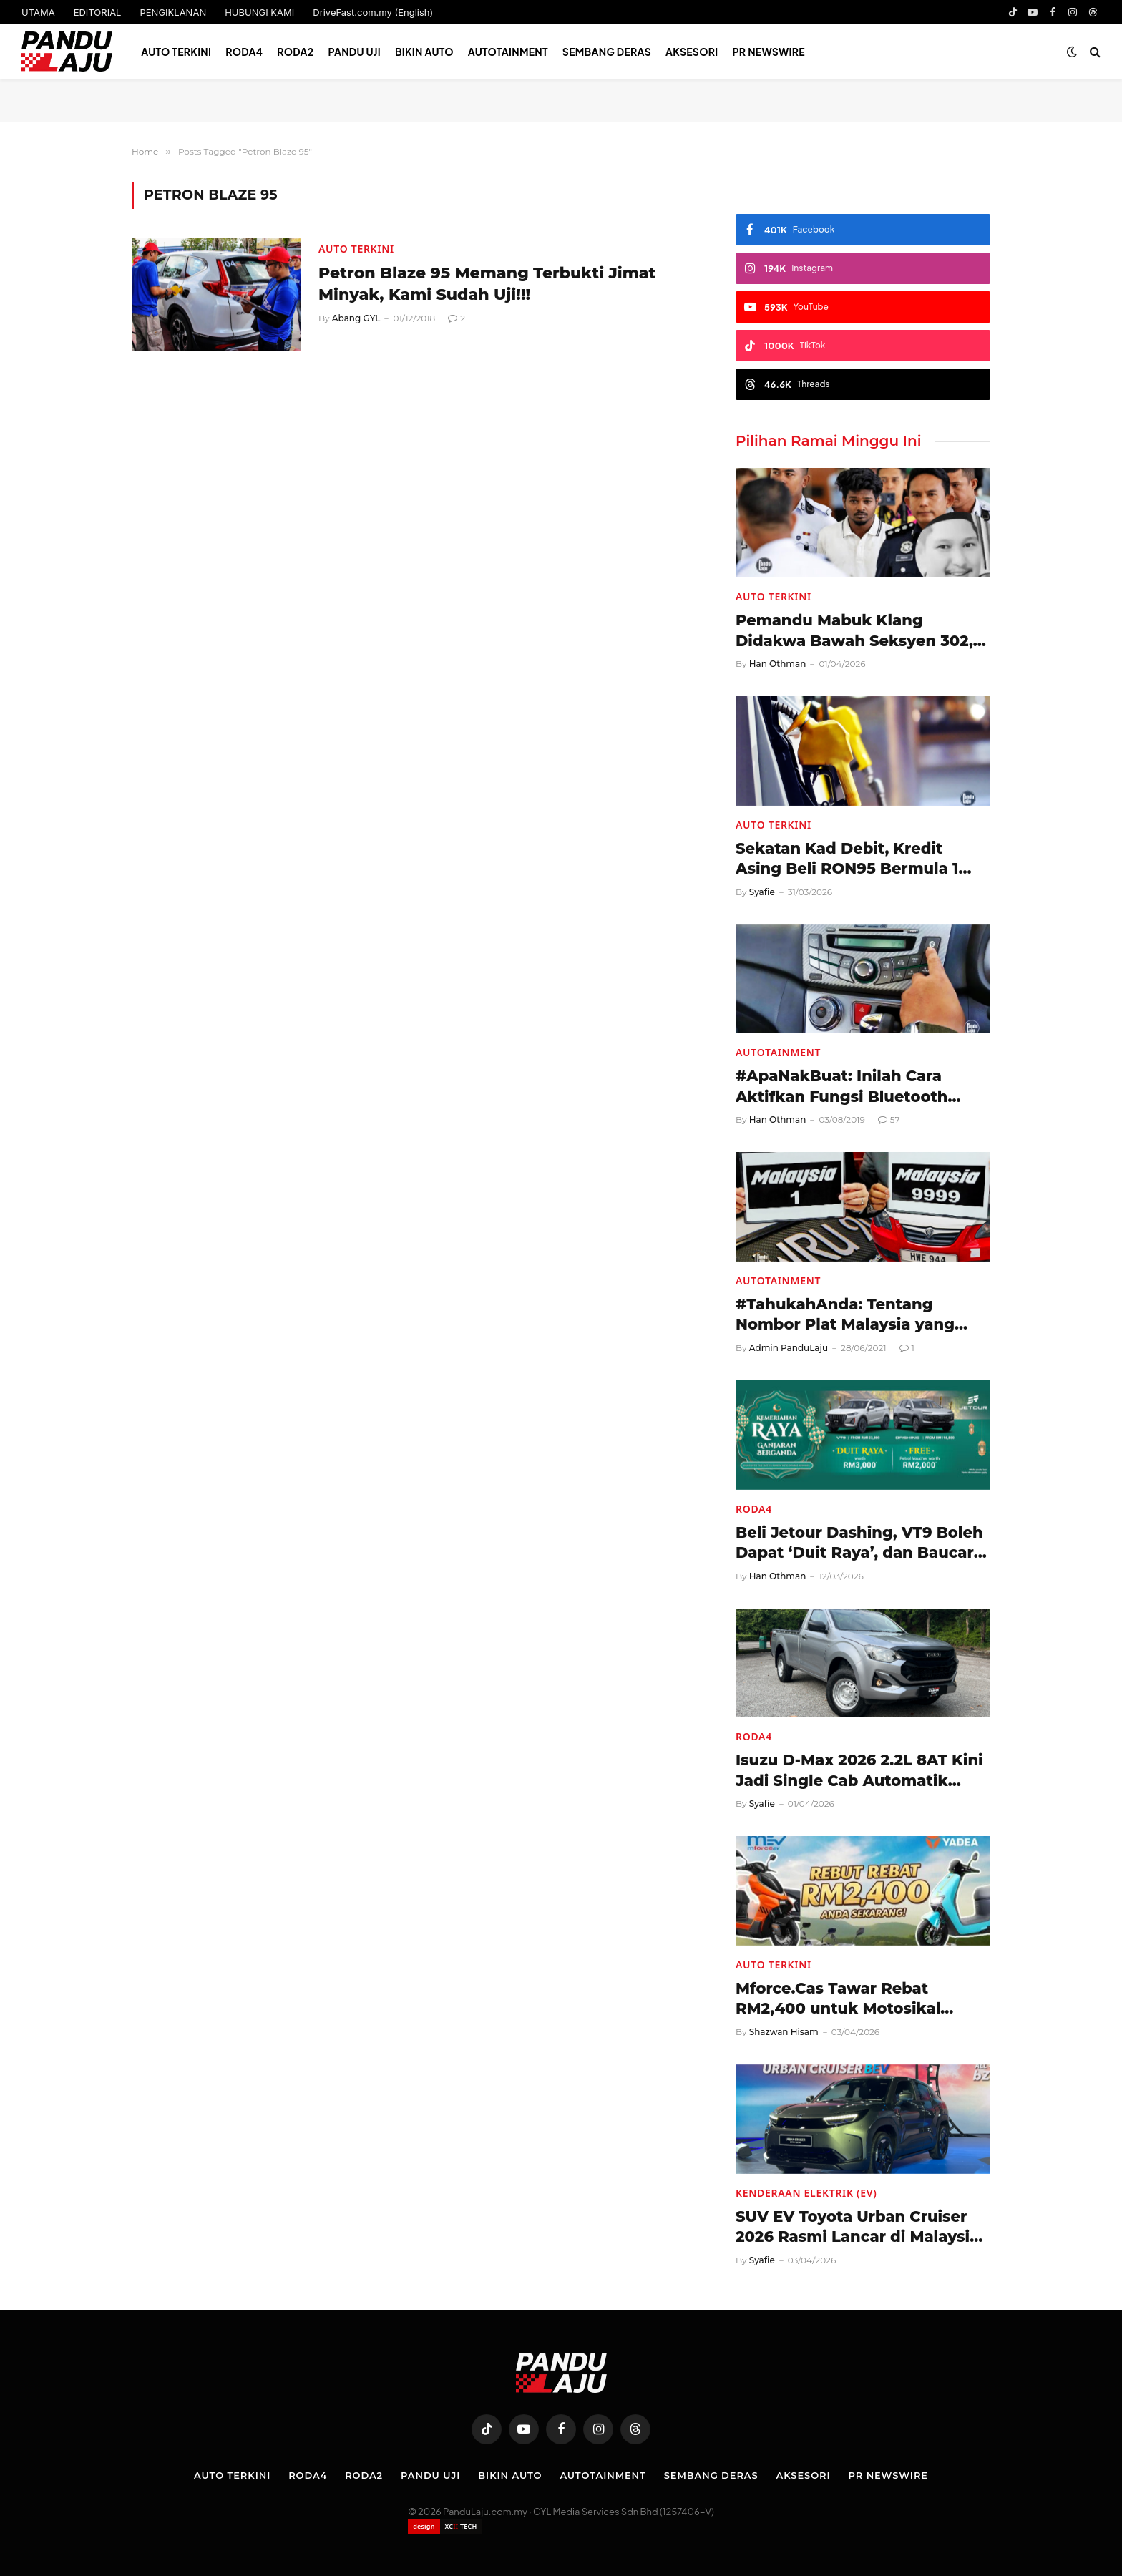  What do you see at coordinates (847, 859) in the screenshot?
I see `Sekatan Kad Debit, Kredit Asing Beli RON95 Bermula 1 April` at bounding box center [847, 859].